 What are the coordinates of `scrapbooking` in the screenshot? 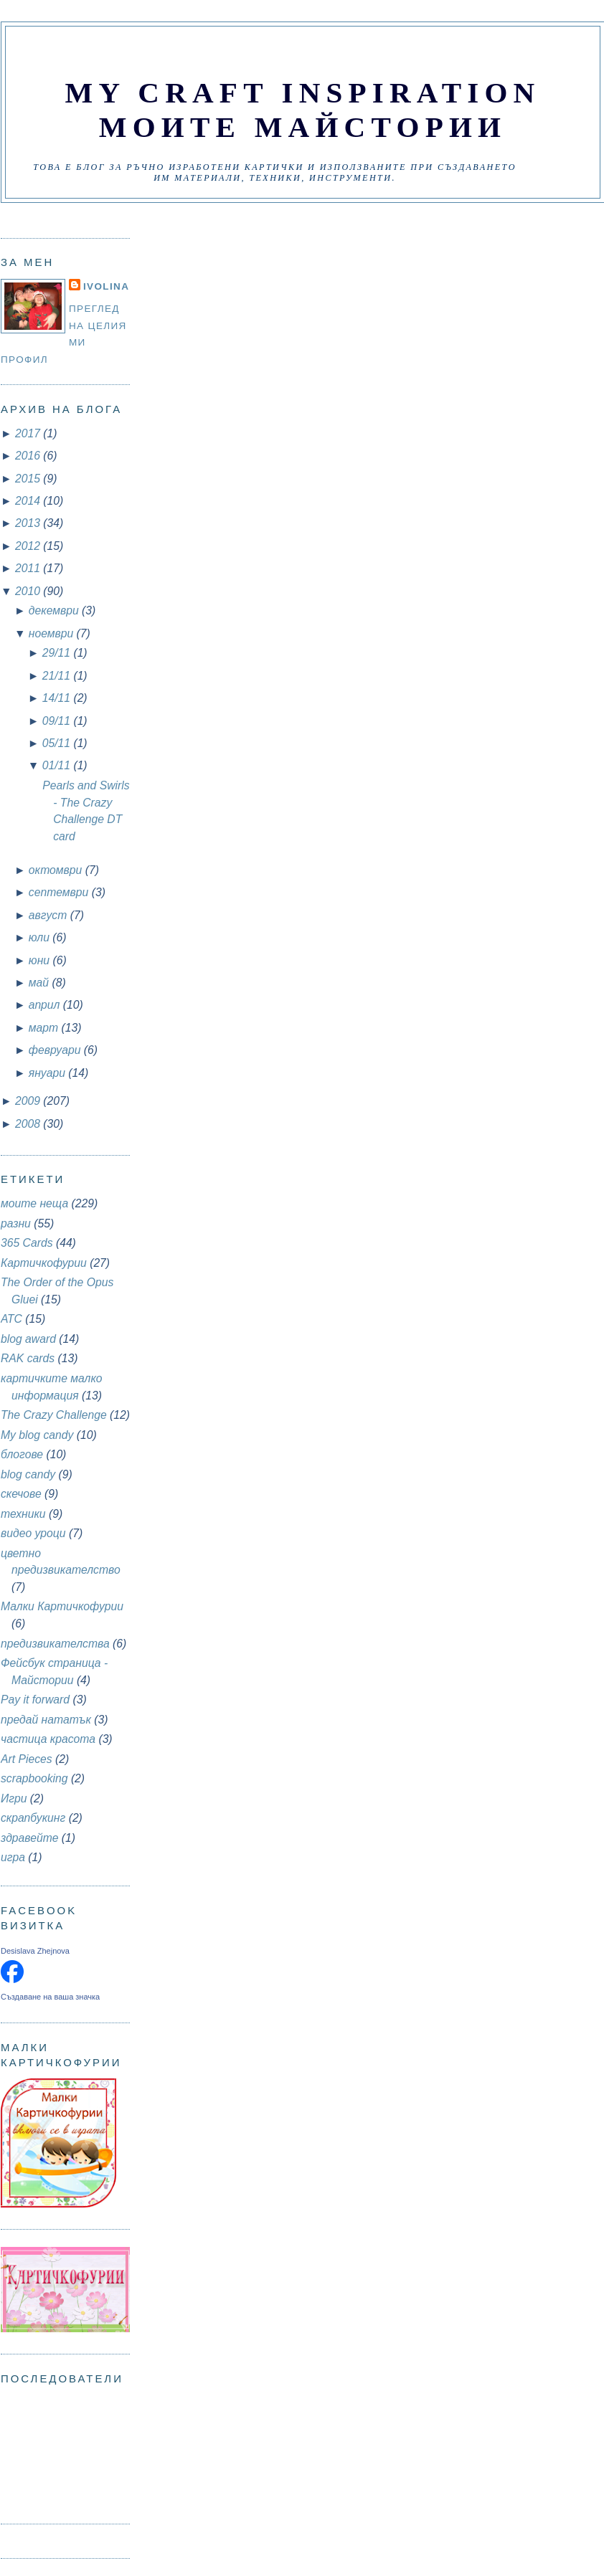 It's located at (34, 1778).